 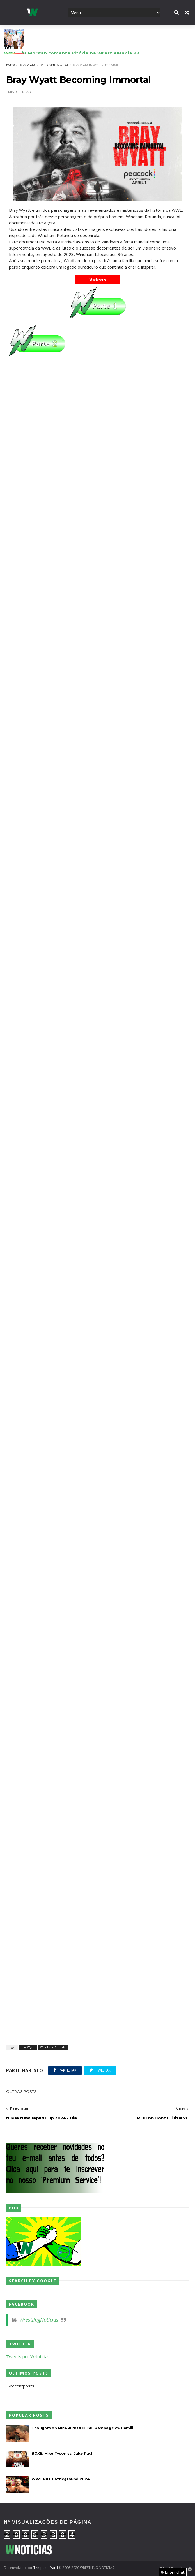 What do you see at coordinates (45, 2567) in the screenshot?
I see `TemplatesYard` at bounding box center [45, 2567].